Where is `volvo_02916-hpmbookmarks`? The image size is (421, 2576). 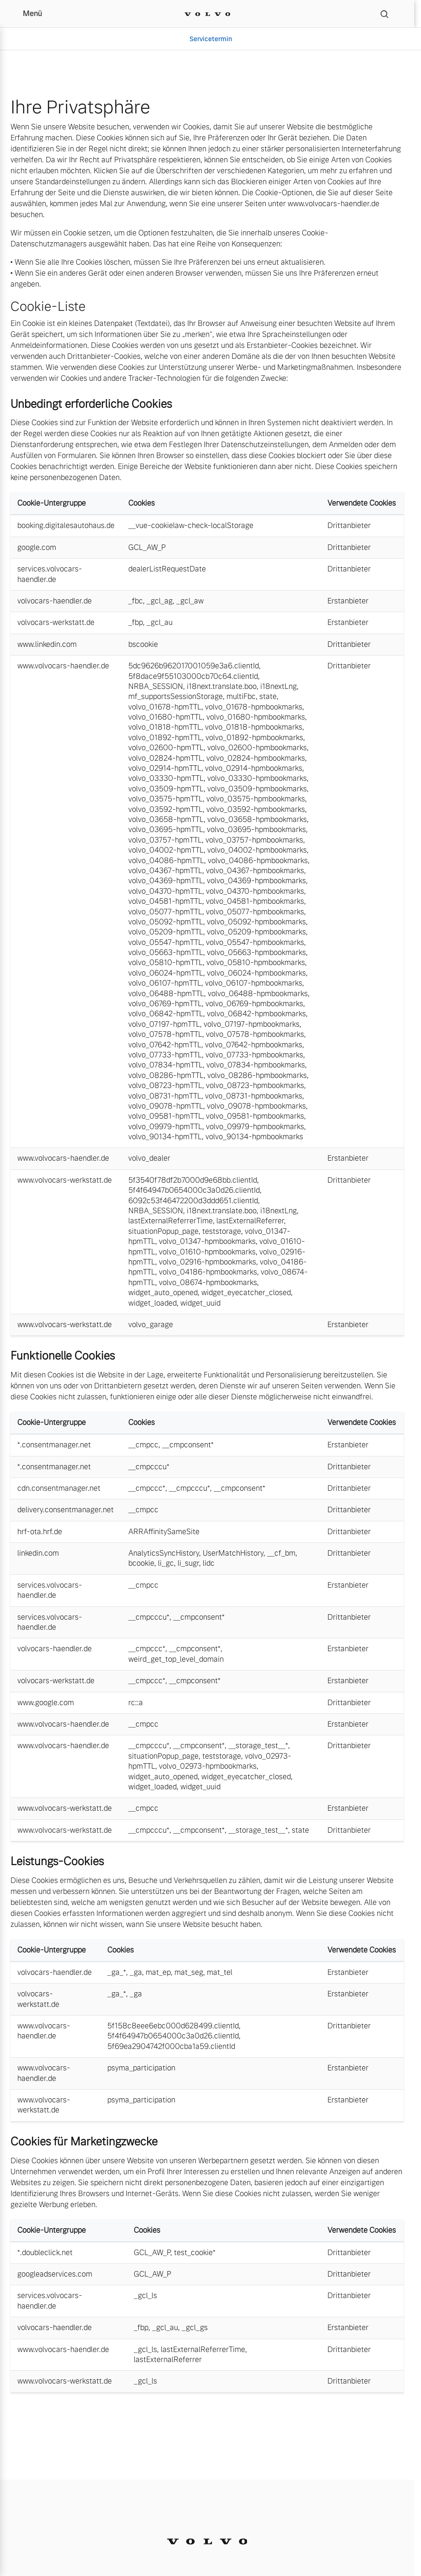
volvo_02916-hpmbookmarks is located at coordinates (207, 1262).